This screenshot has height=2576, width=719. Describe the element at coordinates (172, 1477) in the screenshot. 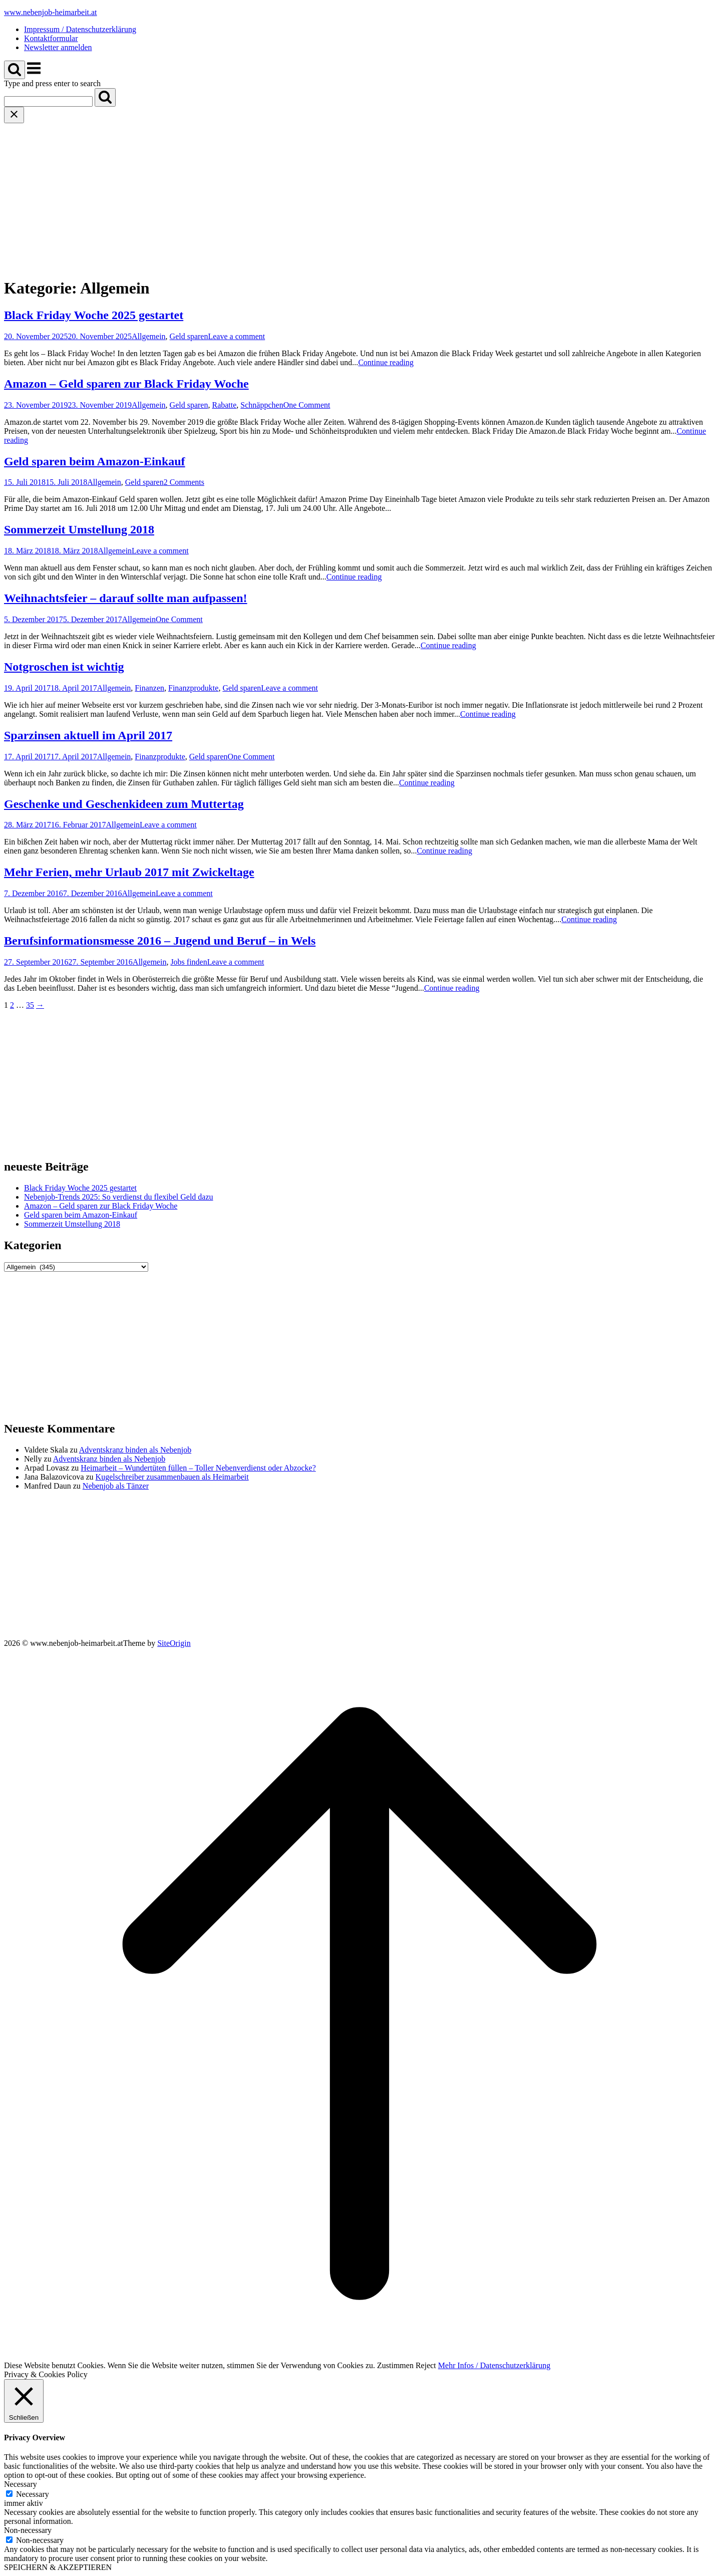

I see `Kugelschreiber zusammenbauen als Heimarbeit` at that location.